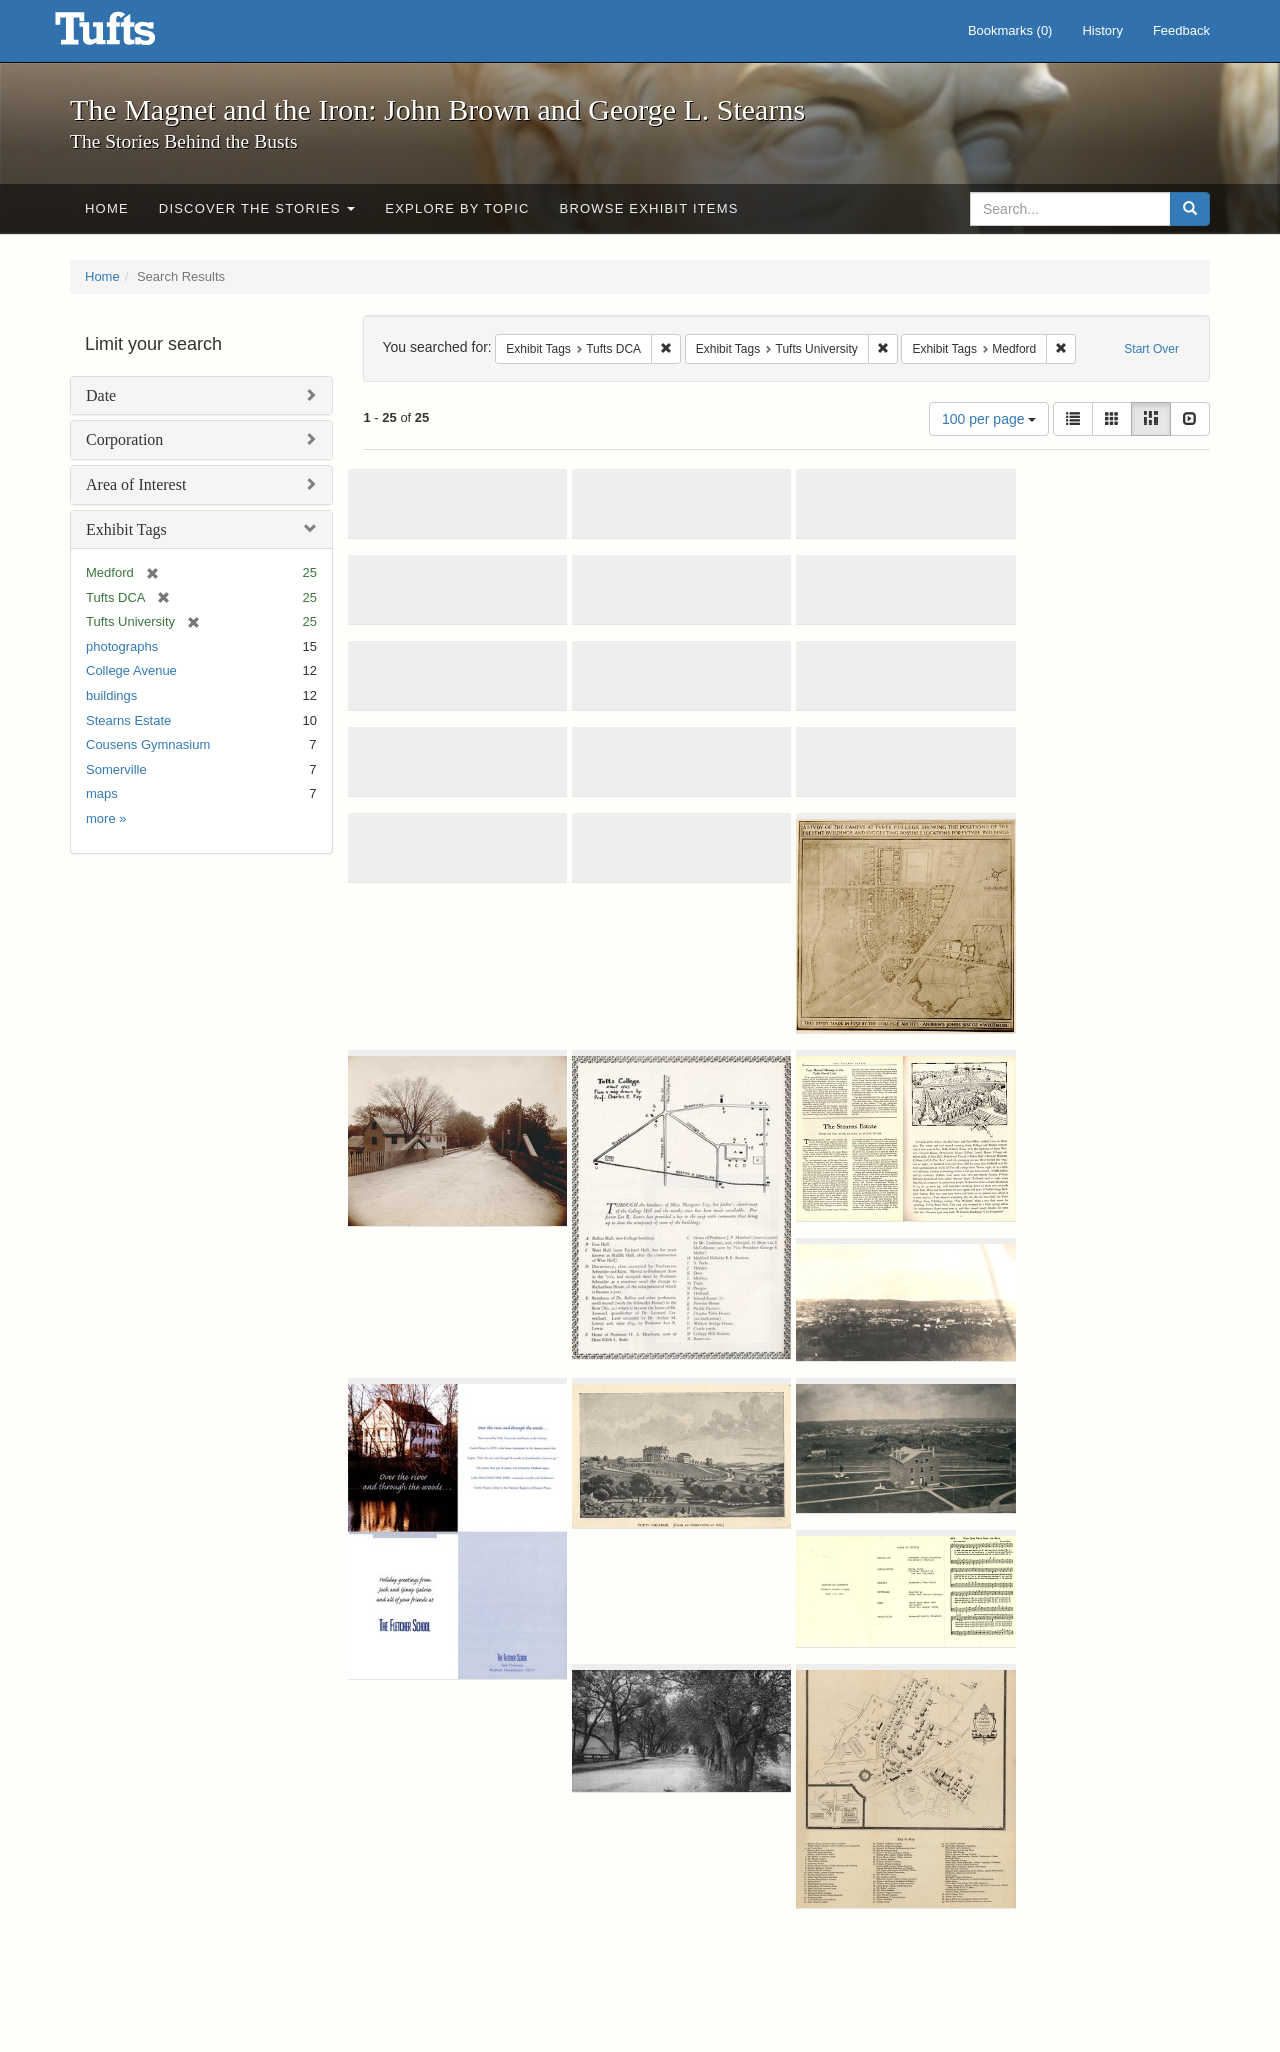  I want to click on History, so click(1102, 30).